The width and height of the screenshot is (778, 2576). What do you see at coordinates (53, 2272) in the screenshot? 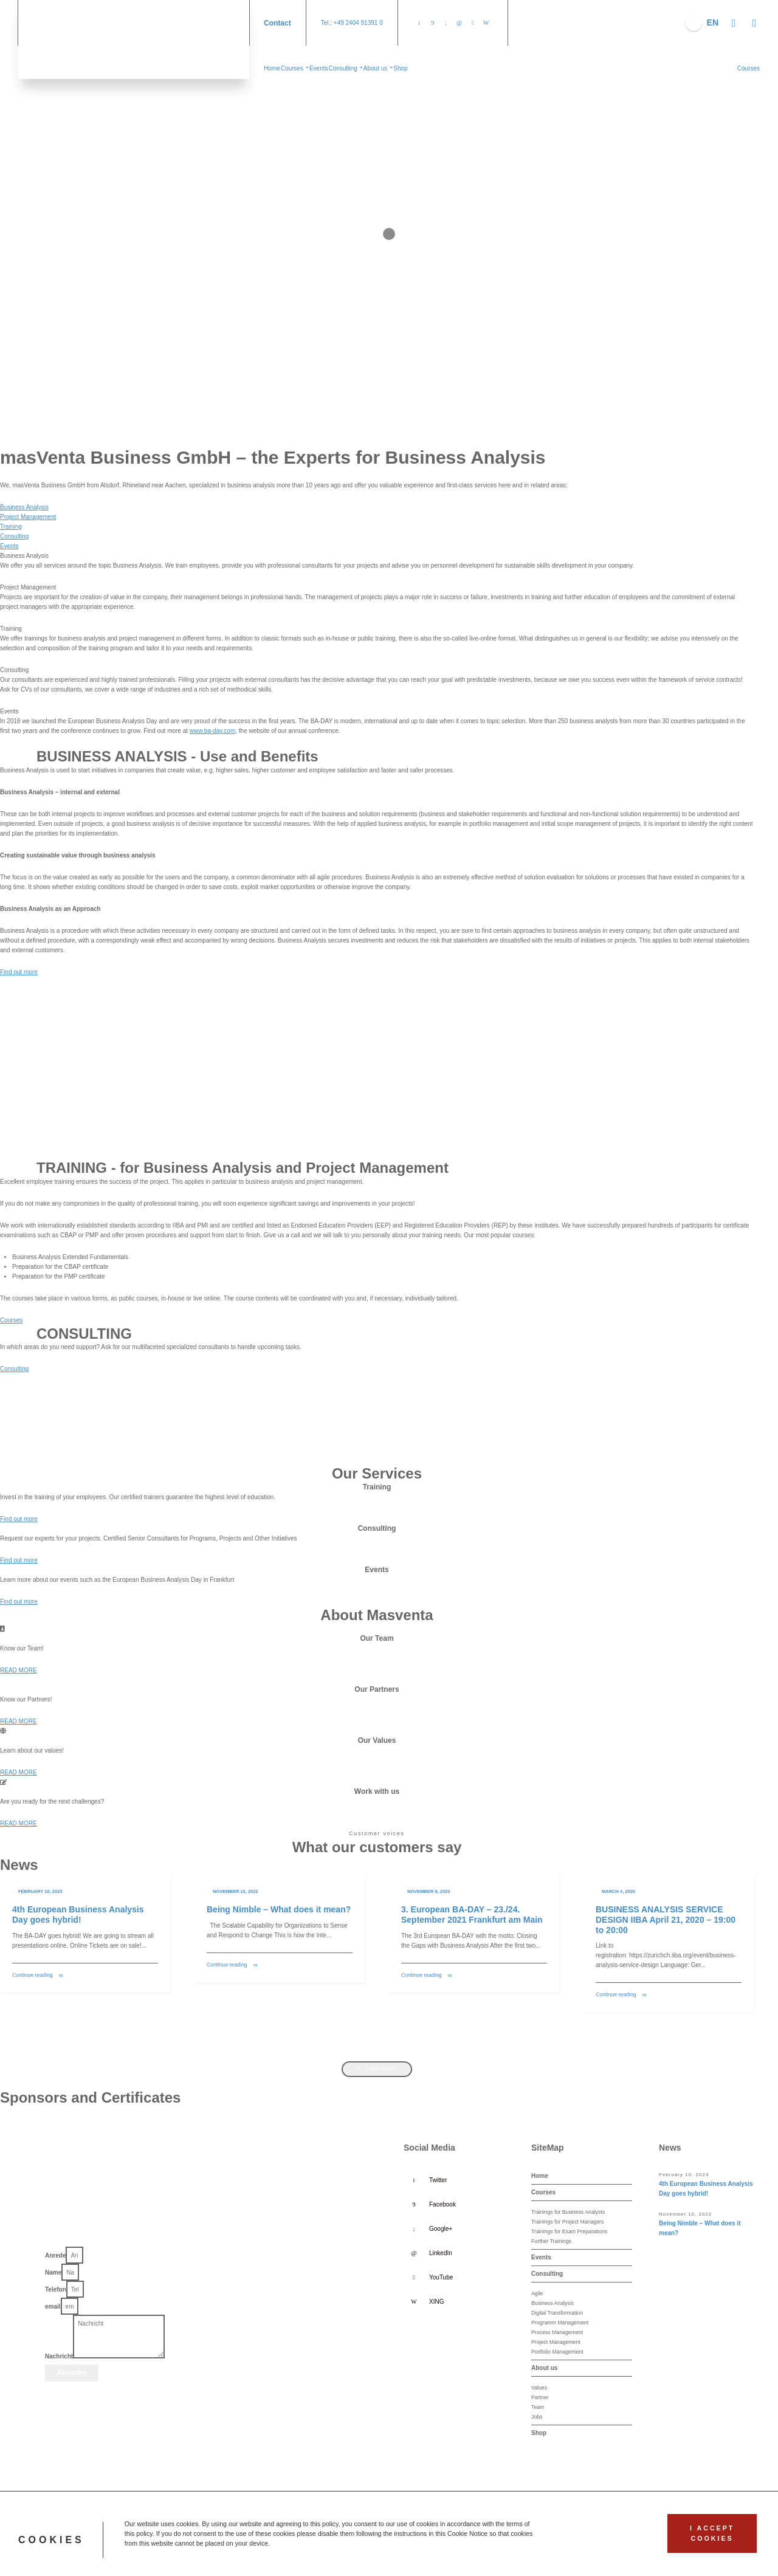
I see `Name` at bounding box center [53, 2272].